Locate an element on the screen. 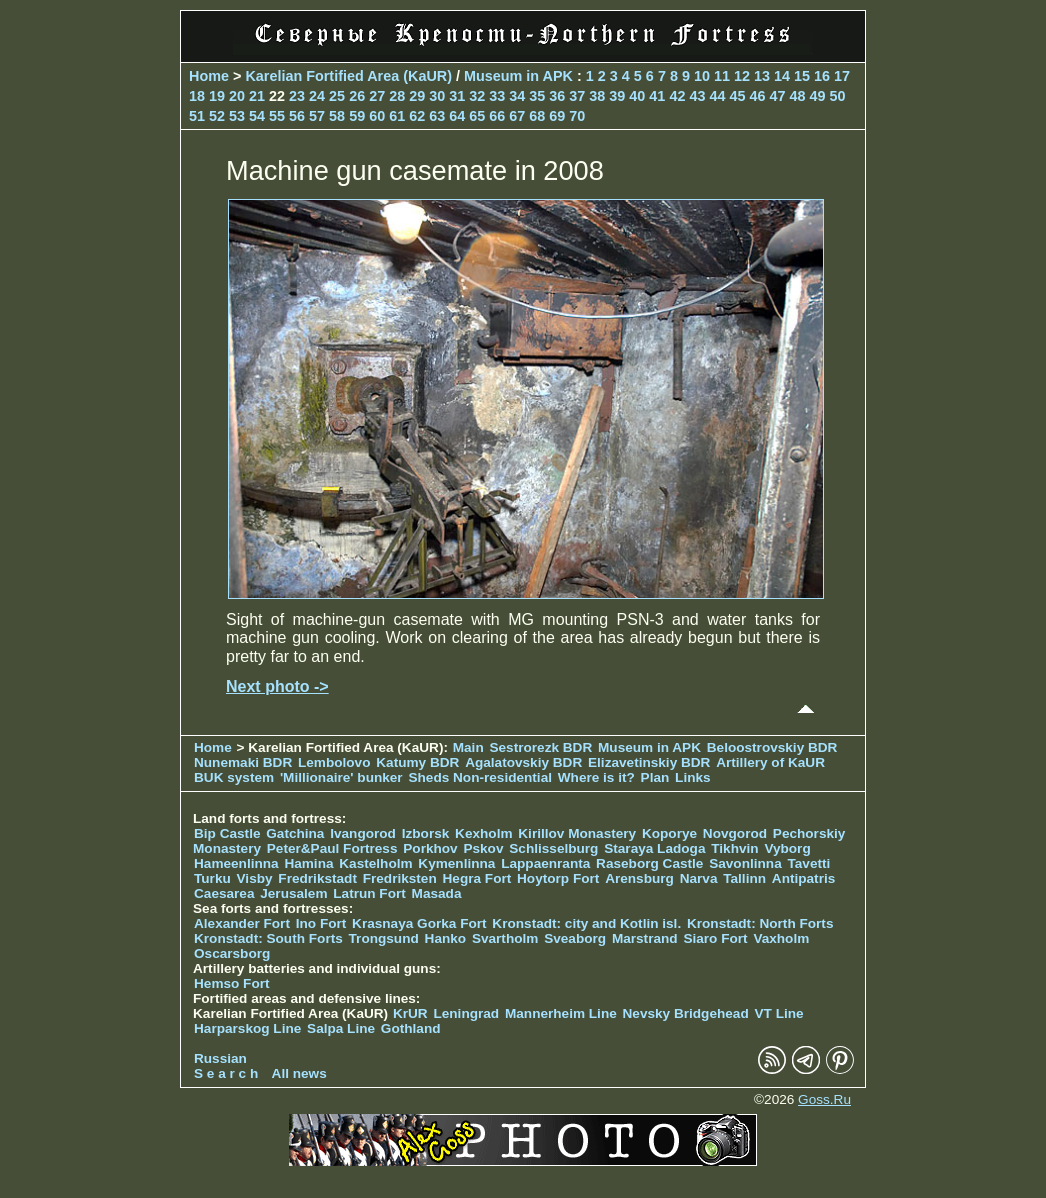 This screenshot has height=1198, width=1046. 45 is located at coordinates (737, 96).